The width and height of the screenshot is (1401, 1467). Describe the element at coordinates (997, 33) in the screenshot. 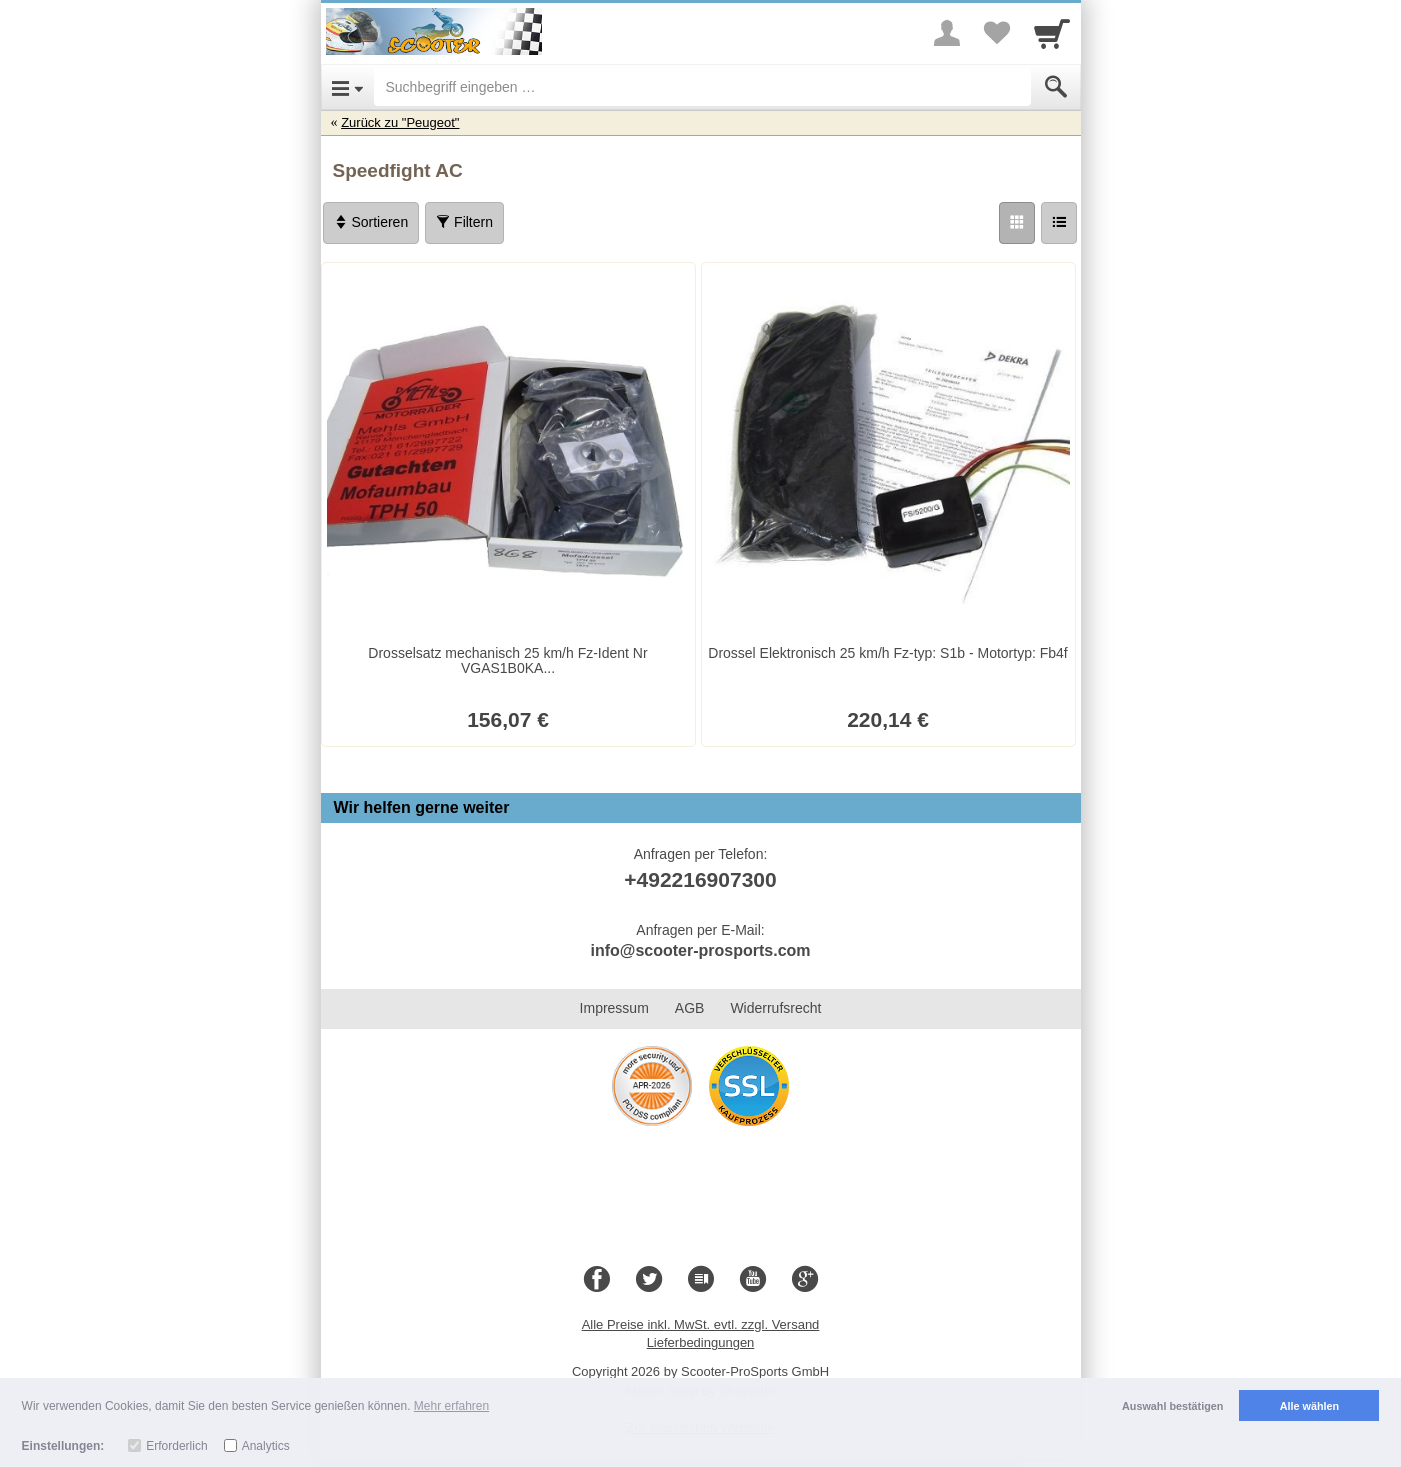

I see `[Your favorites list]` at that location.